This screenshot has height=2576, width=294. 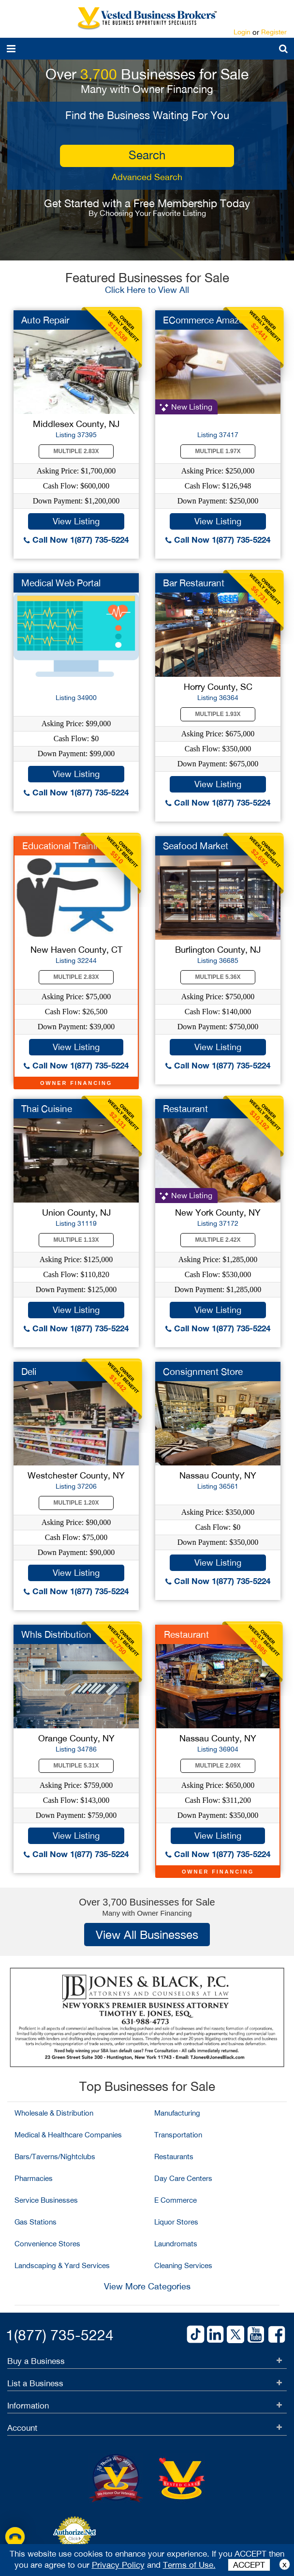 I want to click on Multiple 1.20X, so click(x=76, y=1502).